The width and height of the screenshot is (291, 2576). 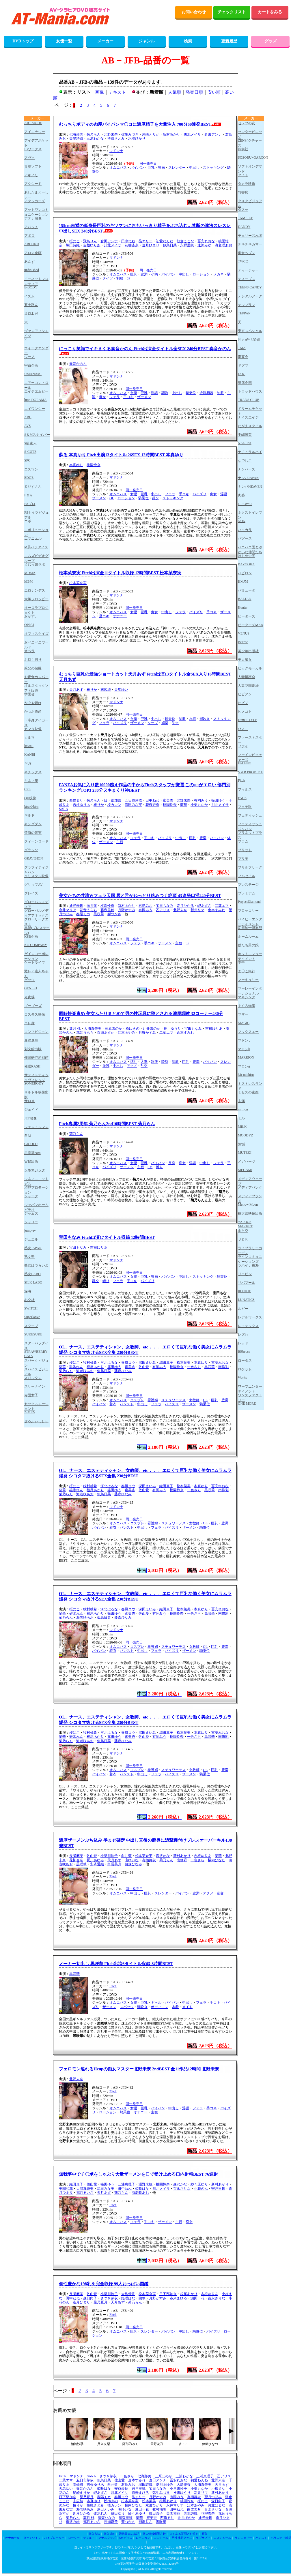 I want to click on むっちりボディの肉厚パイパンマ〇コに濃厚精子を大量注入 700分60連発BEST, so click(x=135, y=124).